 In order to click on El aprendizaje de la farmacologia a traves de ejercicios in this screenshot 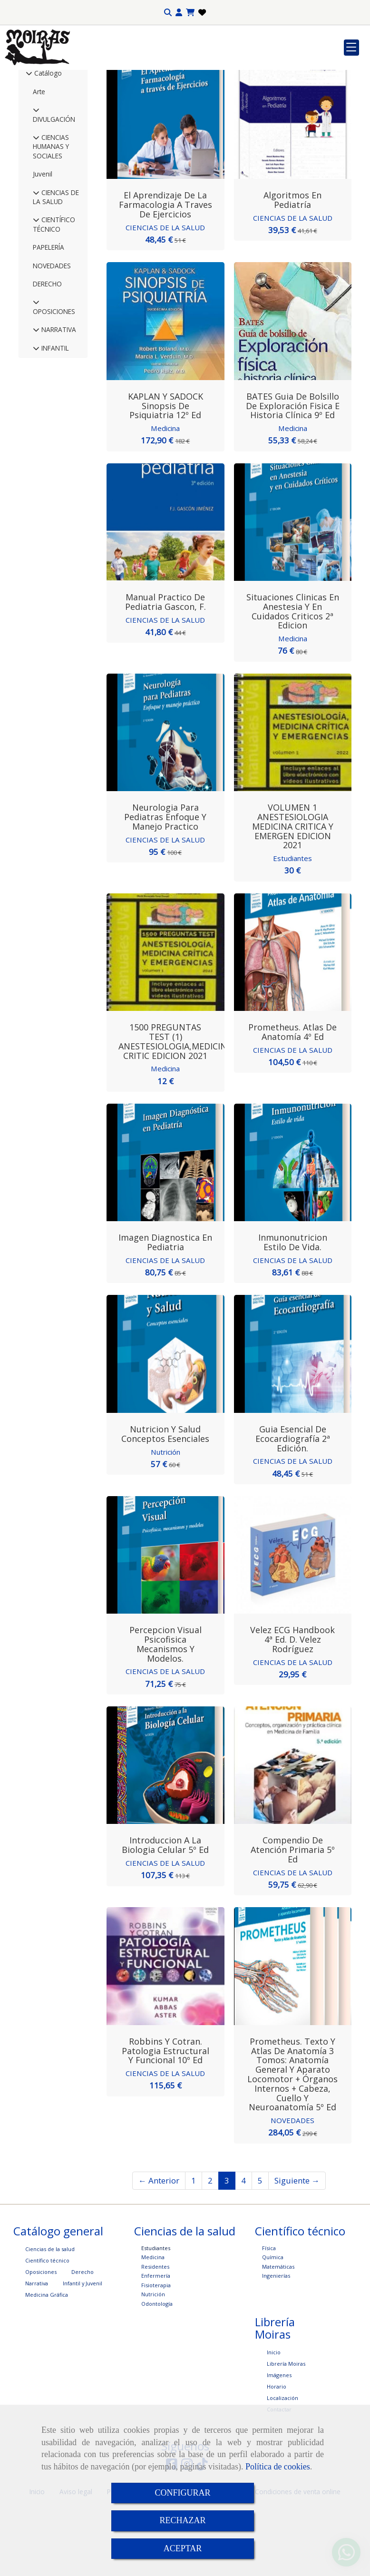, I will do `click(165, 274)`.